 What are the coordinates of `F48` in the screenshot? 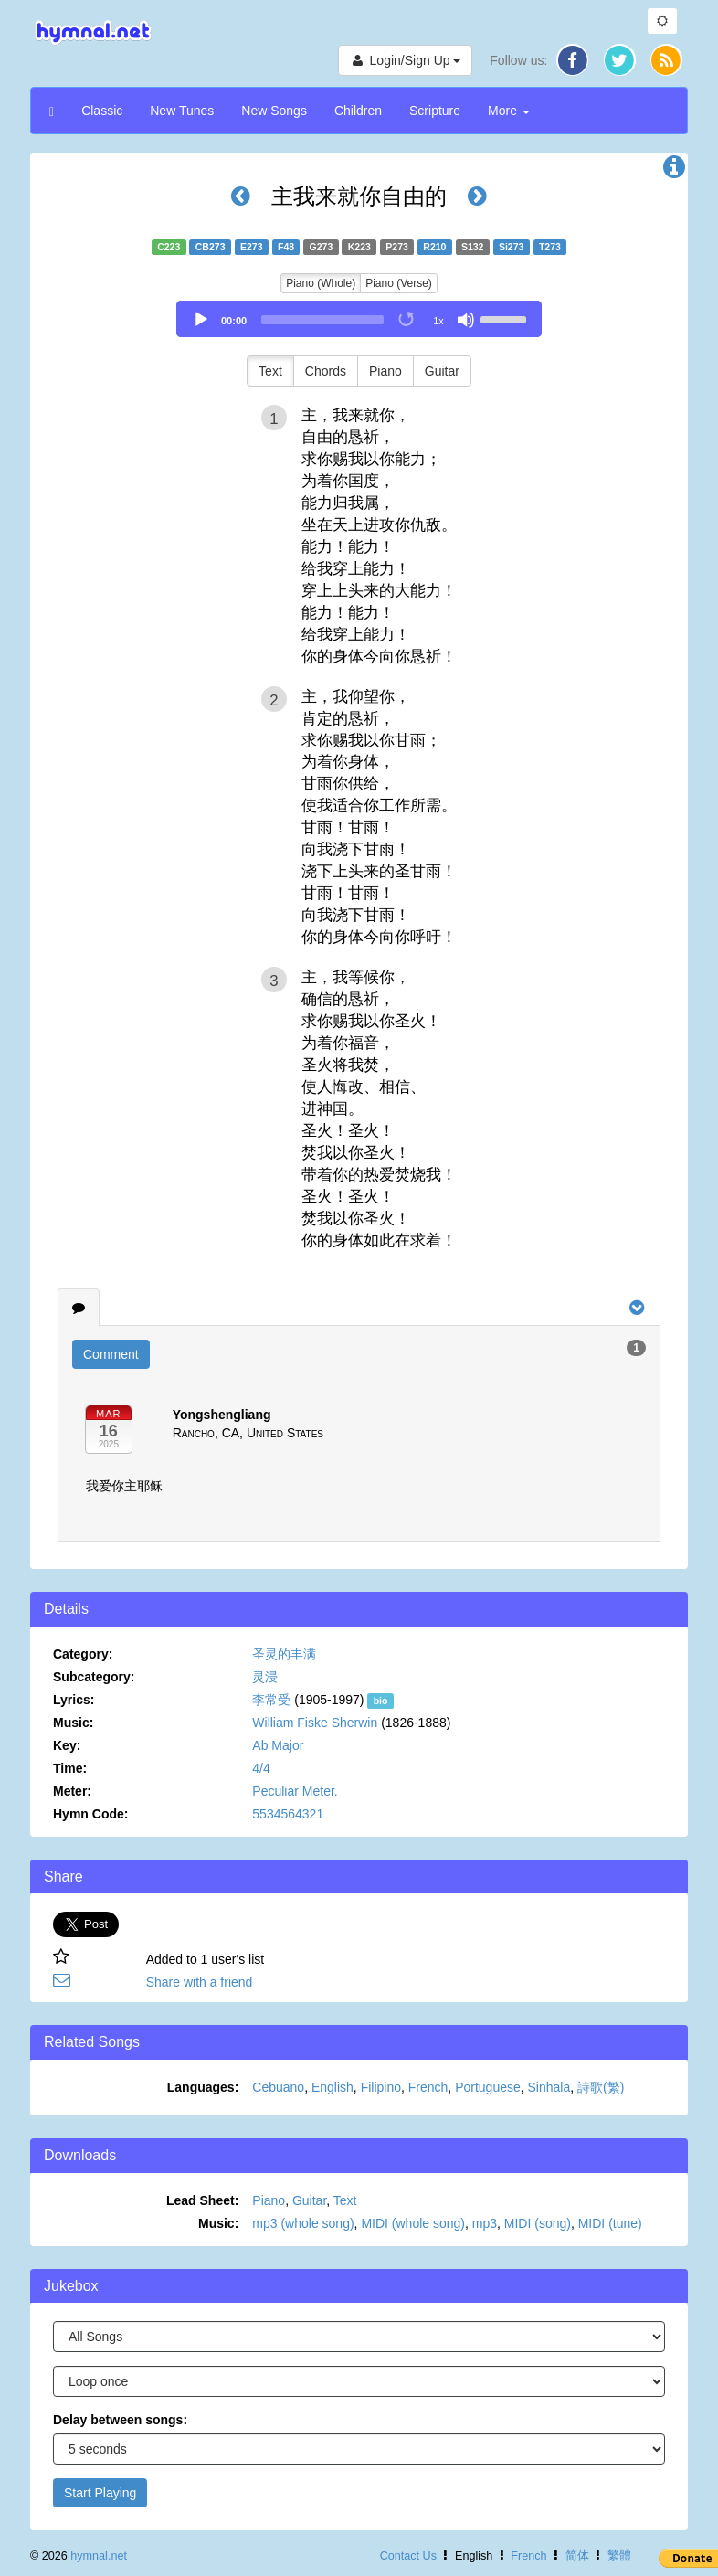 It's located at (286, 246).